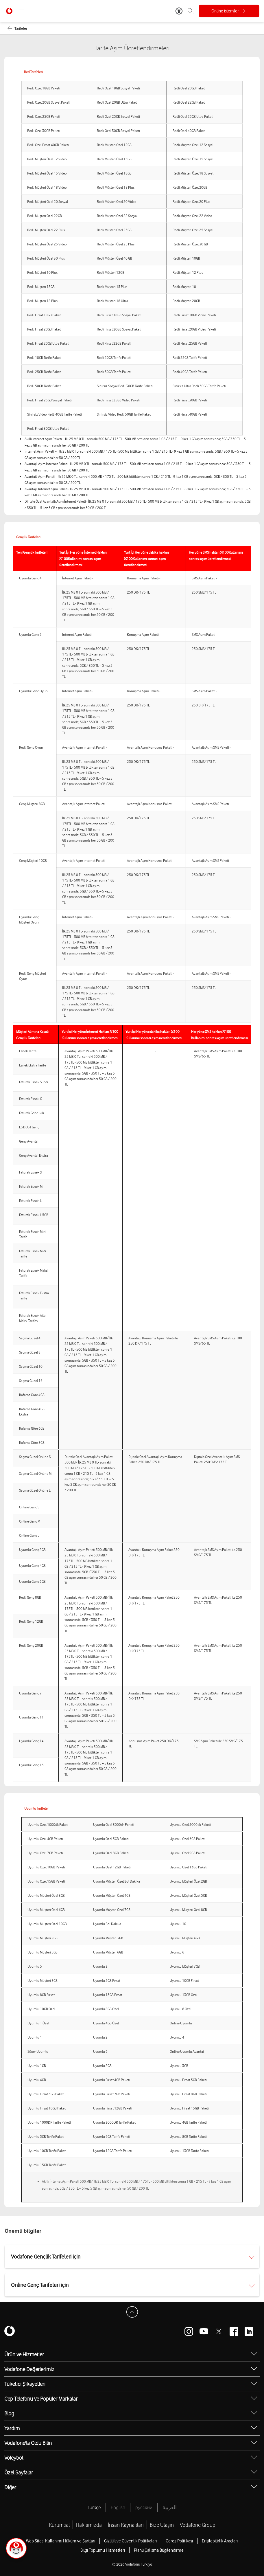 The height and width of the screenshot is (2576, 264). Describe the element at coordinates (220, 2541) in the screenshot. I see `Erişilebilirlik Araçları` at that location.